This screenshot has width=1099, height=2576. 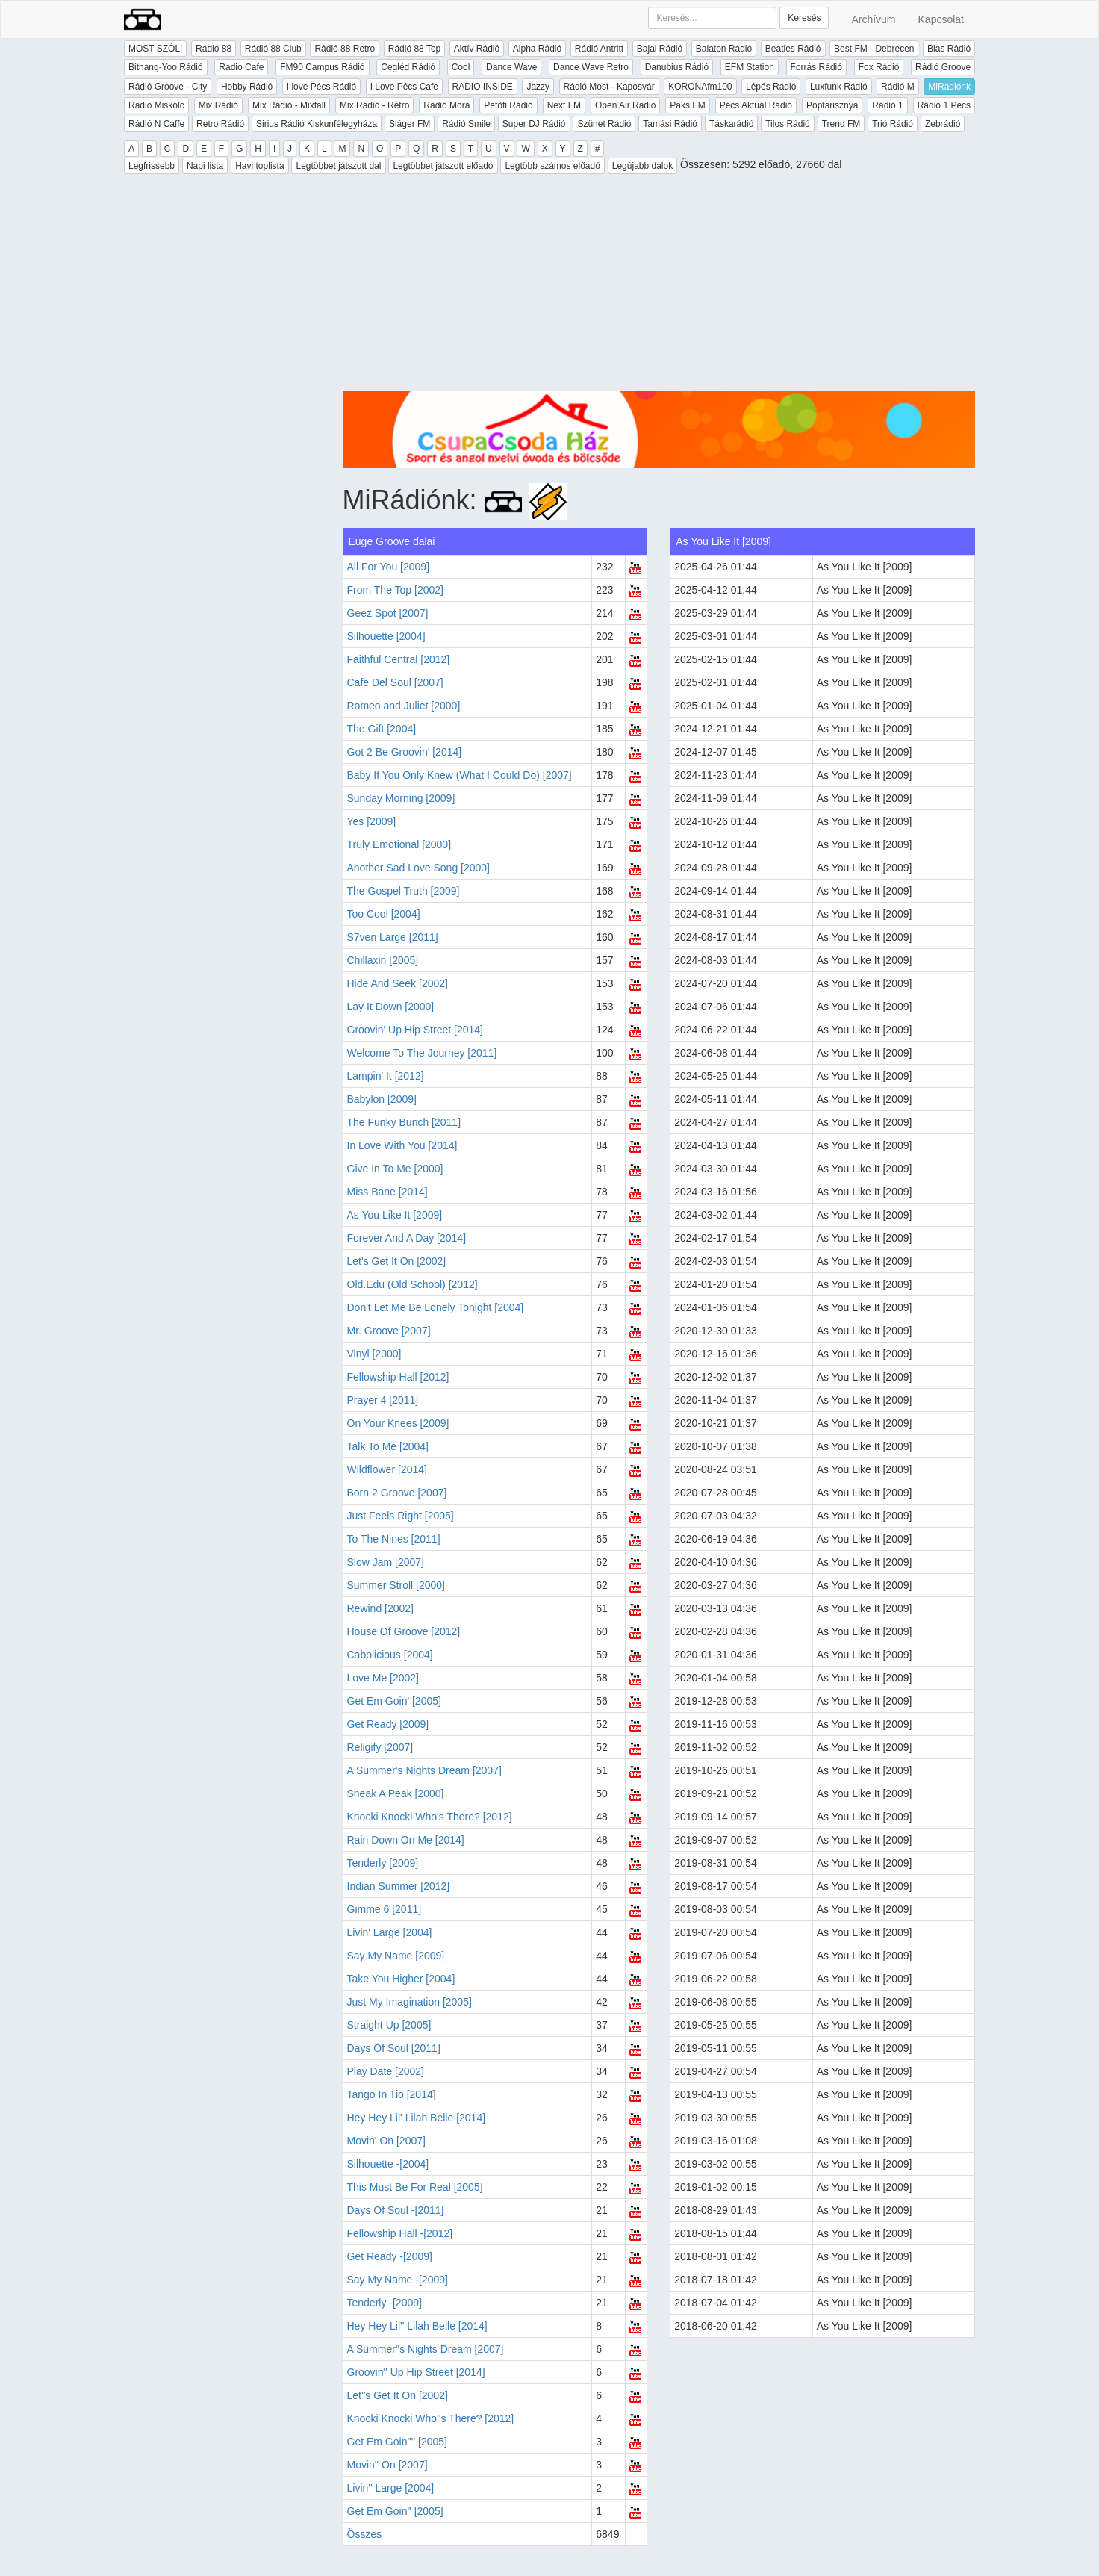 What do you see at coordinates (839, 86) in the screenshot?
I see `Luxfunk Rádió` at bounding box center [839, 86].